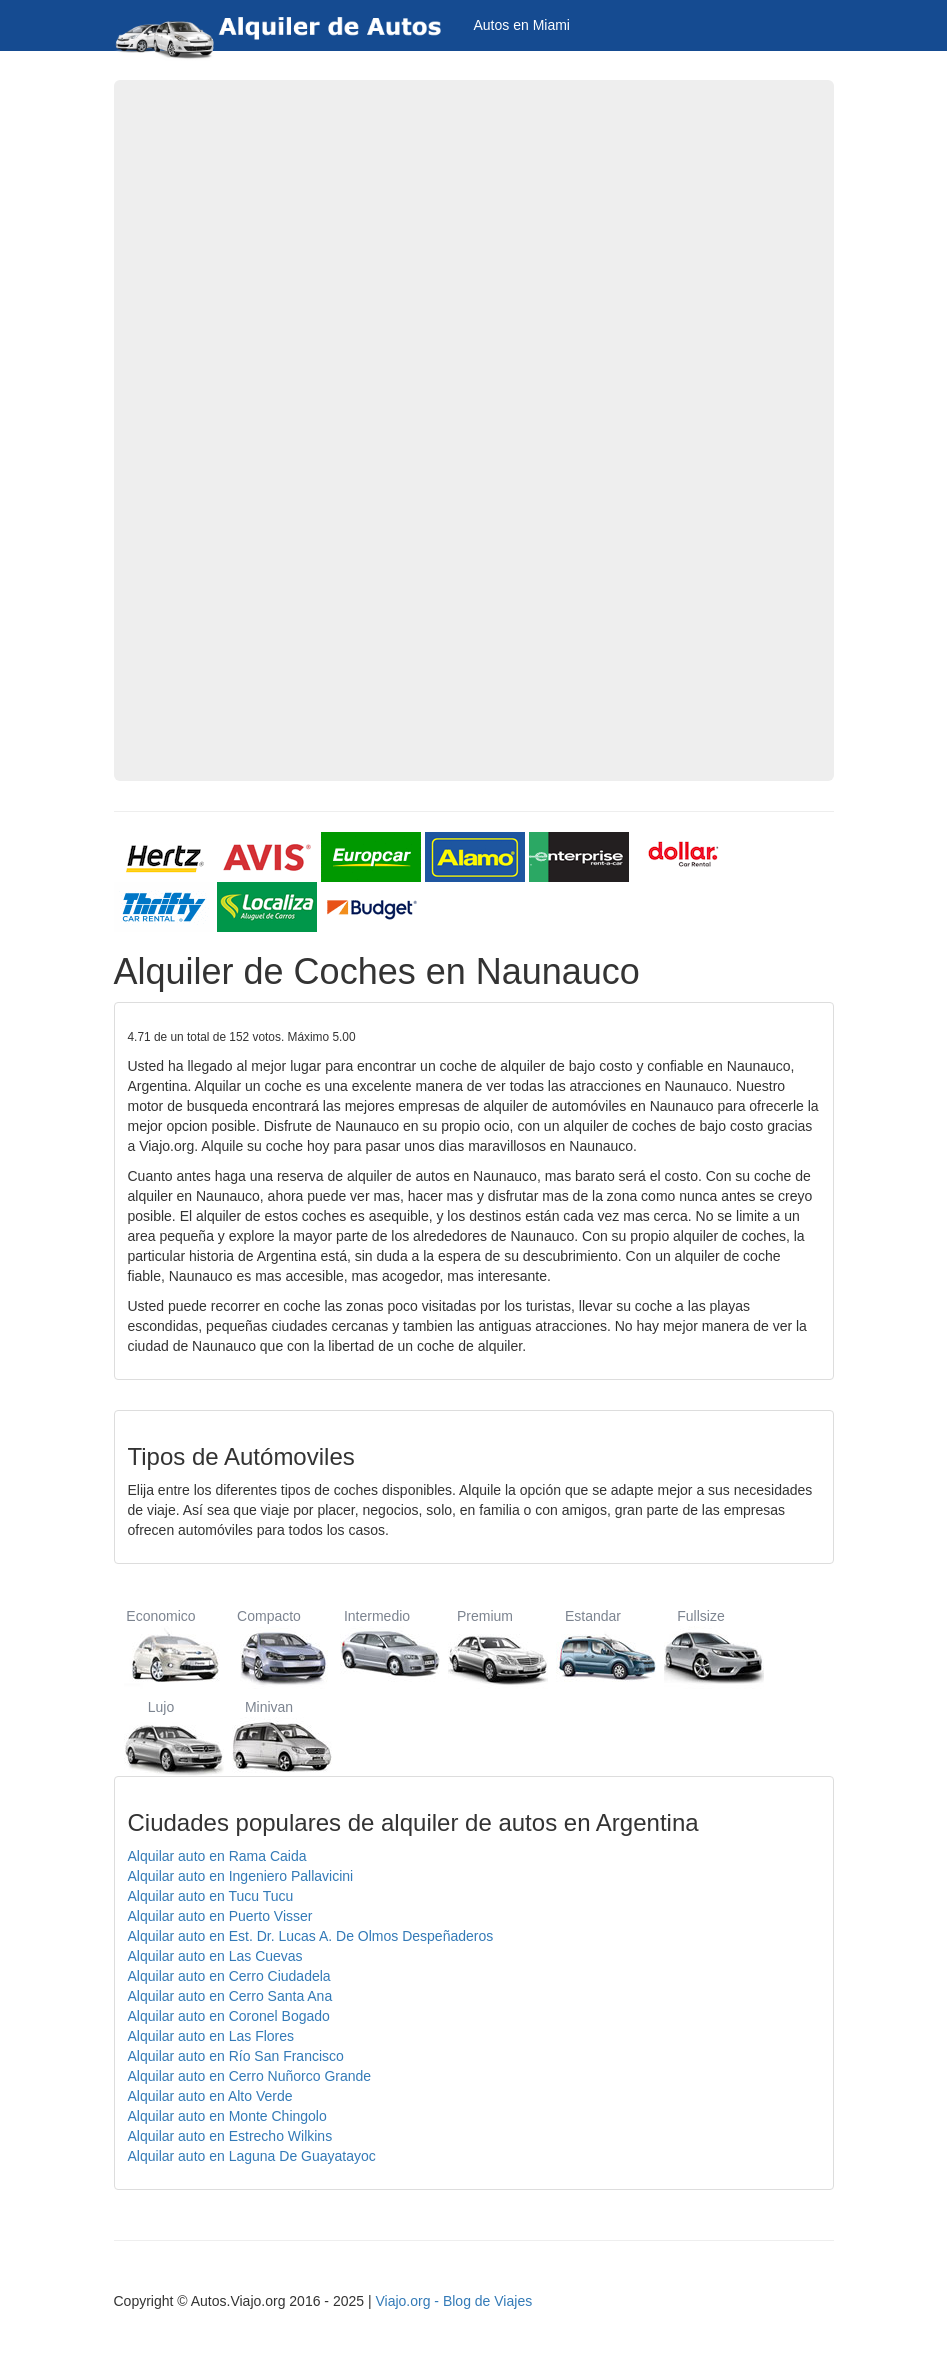 The image size is (947, 2371). Describe the element at coordinates (252, 2156) in the screenshot. I see `Alquilar auto en Laguna De Guayatayoc` at that location.